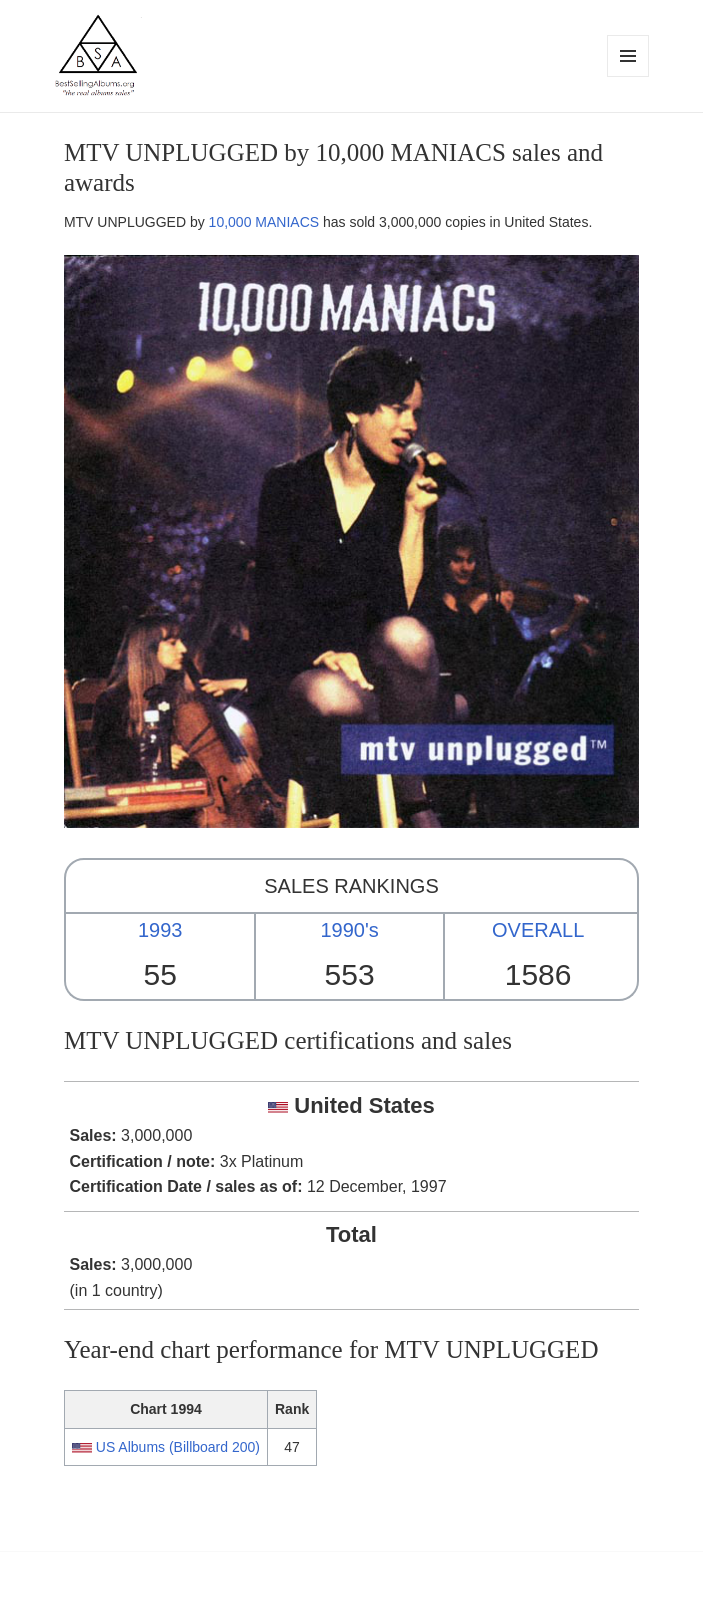 This screenshot has width=703, height=1606. Describe the element at coordinates (160, 930) in the screenshot. I see `1993` at that location.